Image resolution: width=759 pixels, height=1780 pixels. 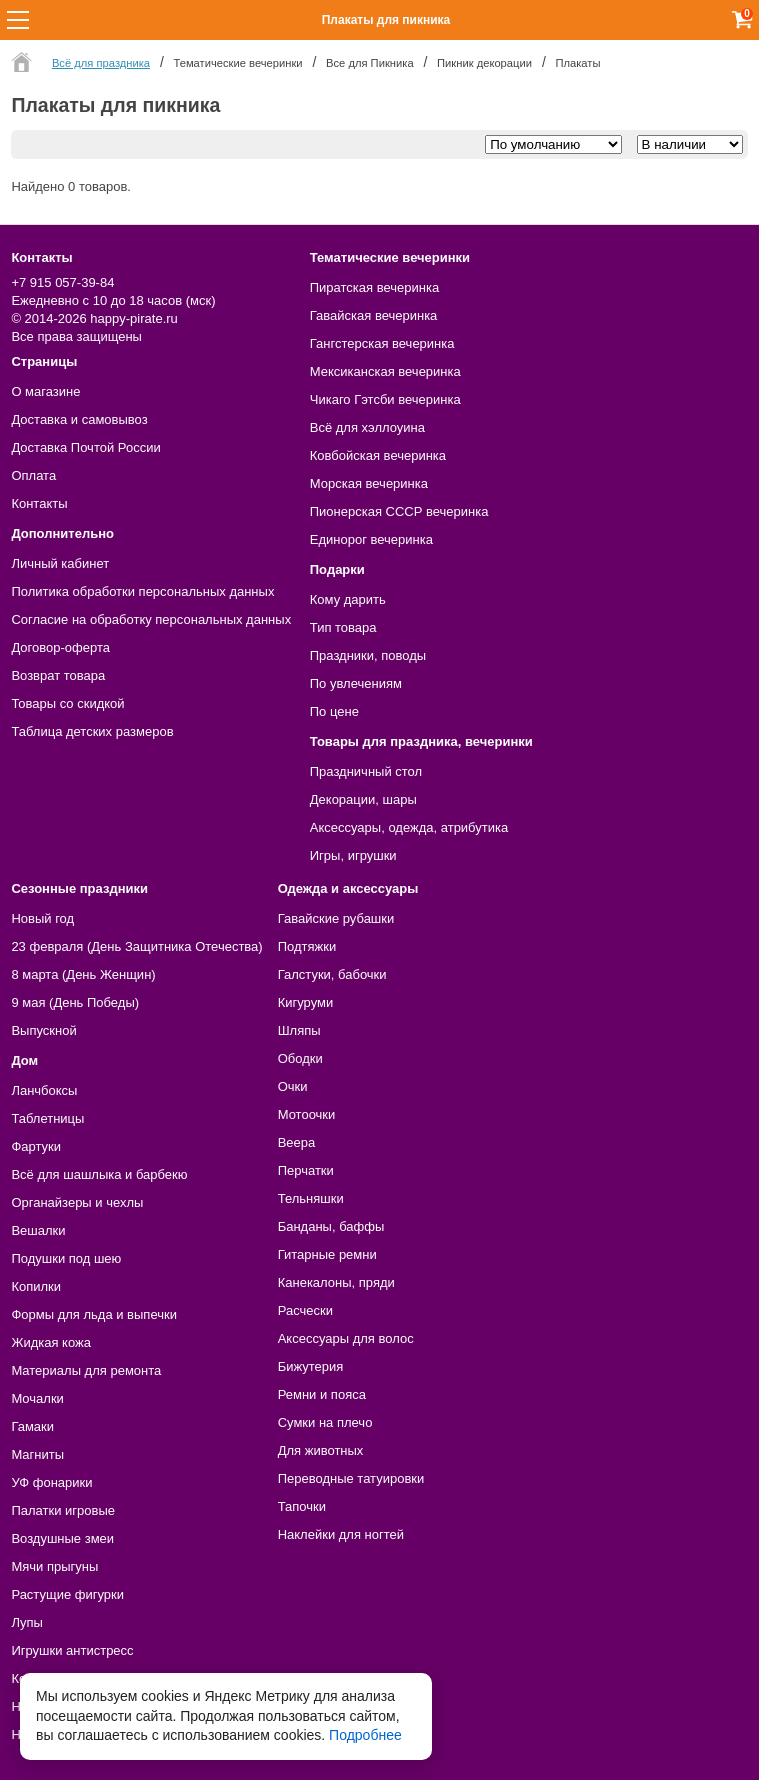 I want to click on Новый год, so click(x=42, y=918).